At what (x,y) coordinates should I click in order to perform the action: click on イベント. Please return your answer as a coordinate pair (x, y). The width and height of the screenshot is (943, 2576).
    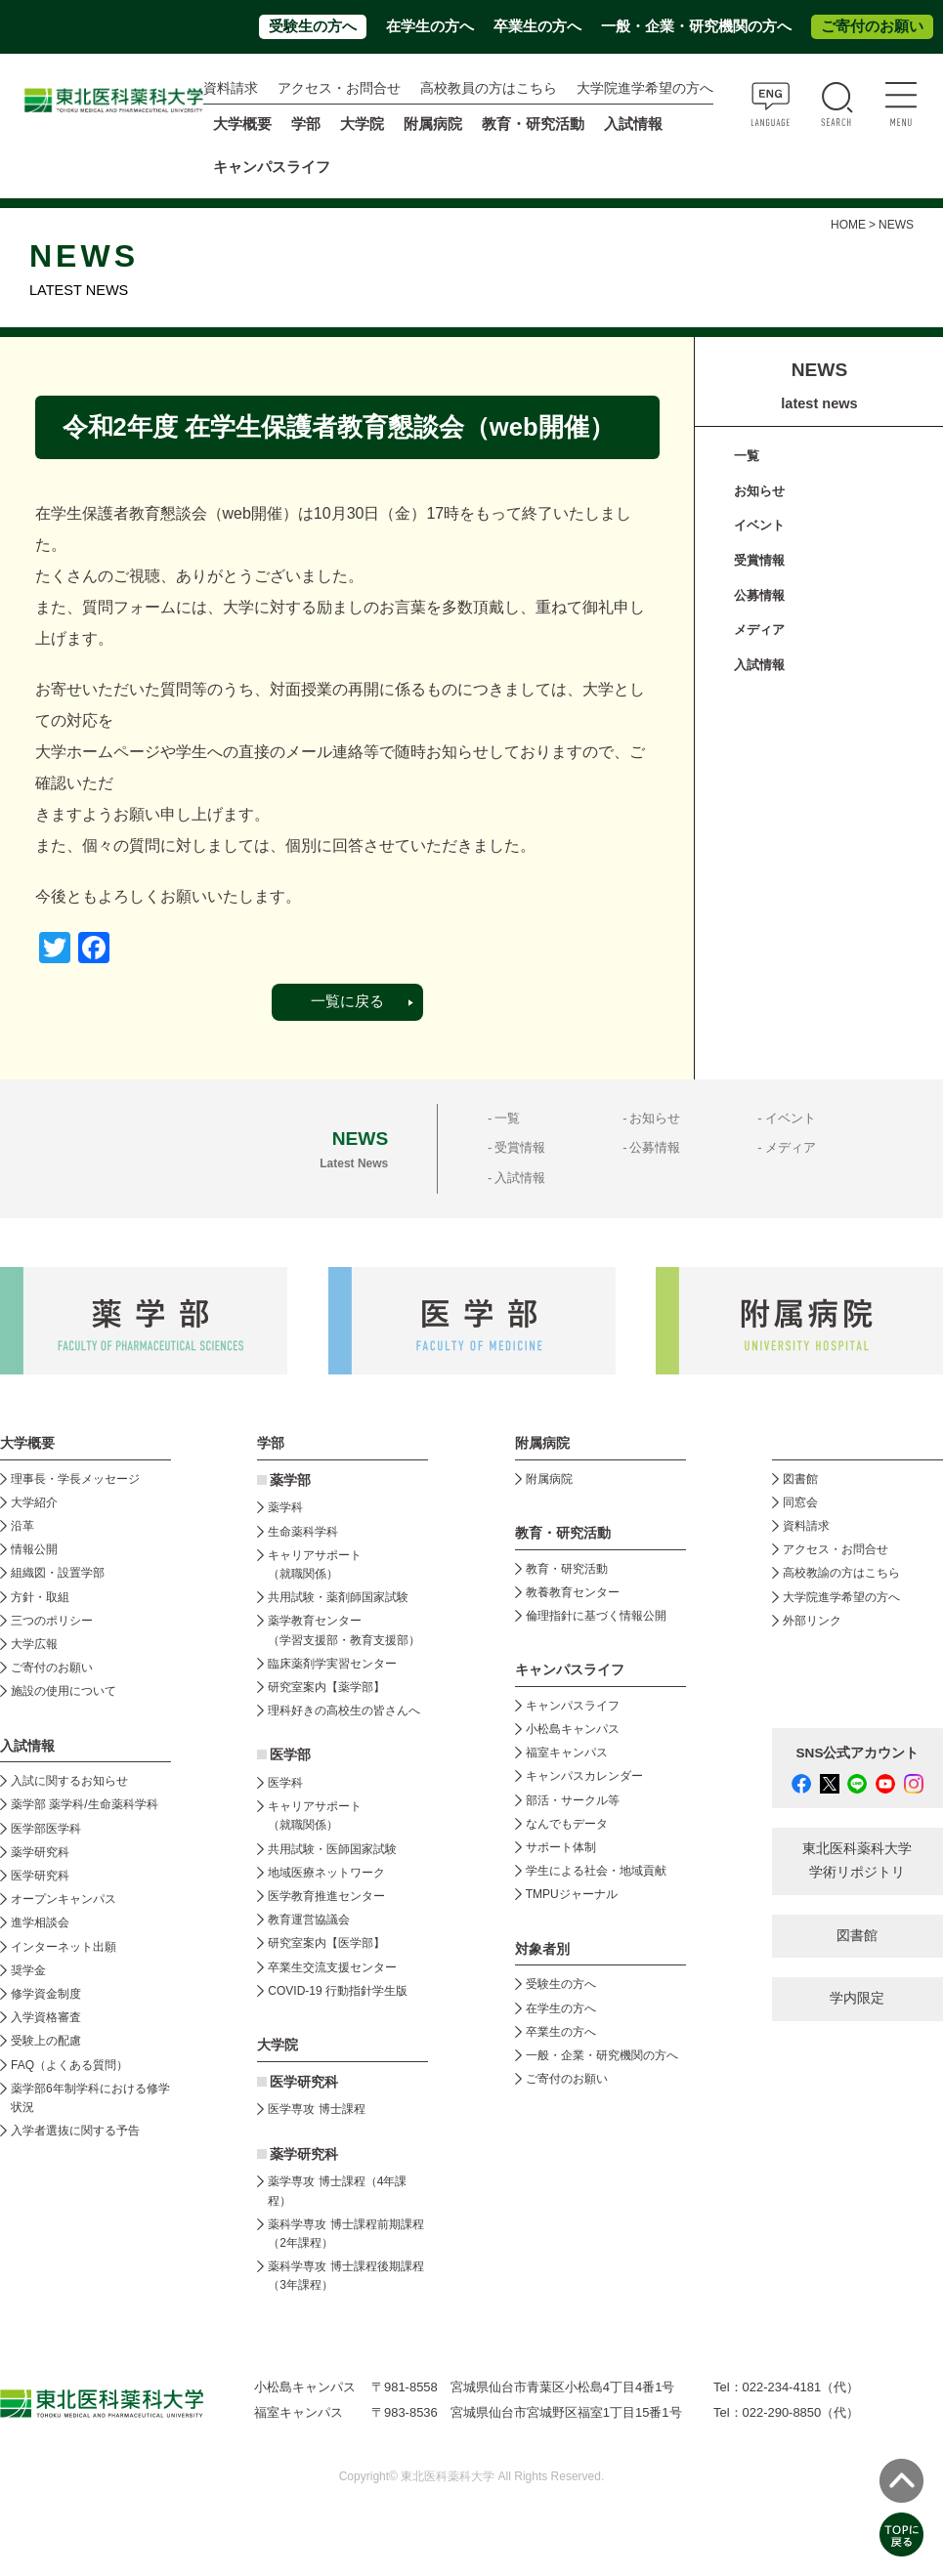
    Looking at the image, I should click on (759, 525).